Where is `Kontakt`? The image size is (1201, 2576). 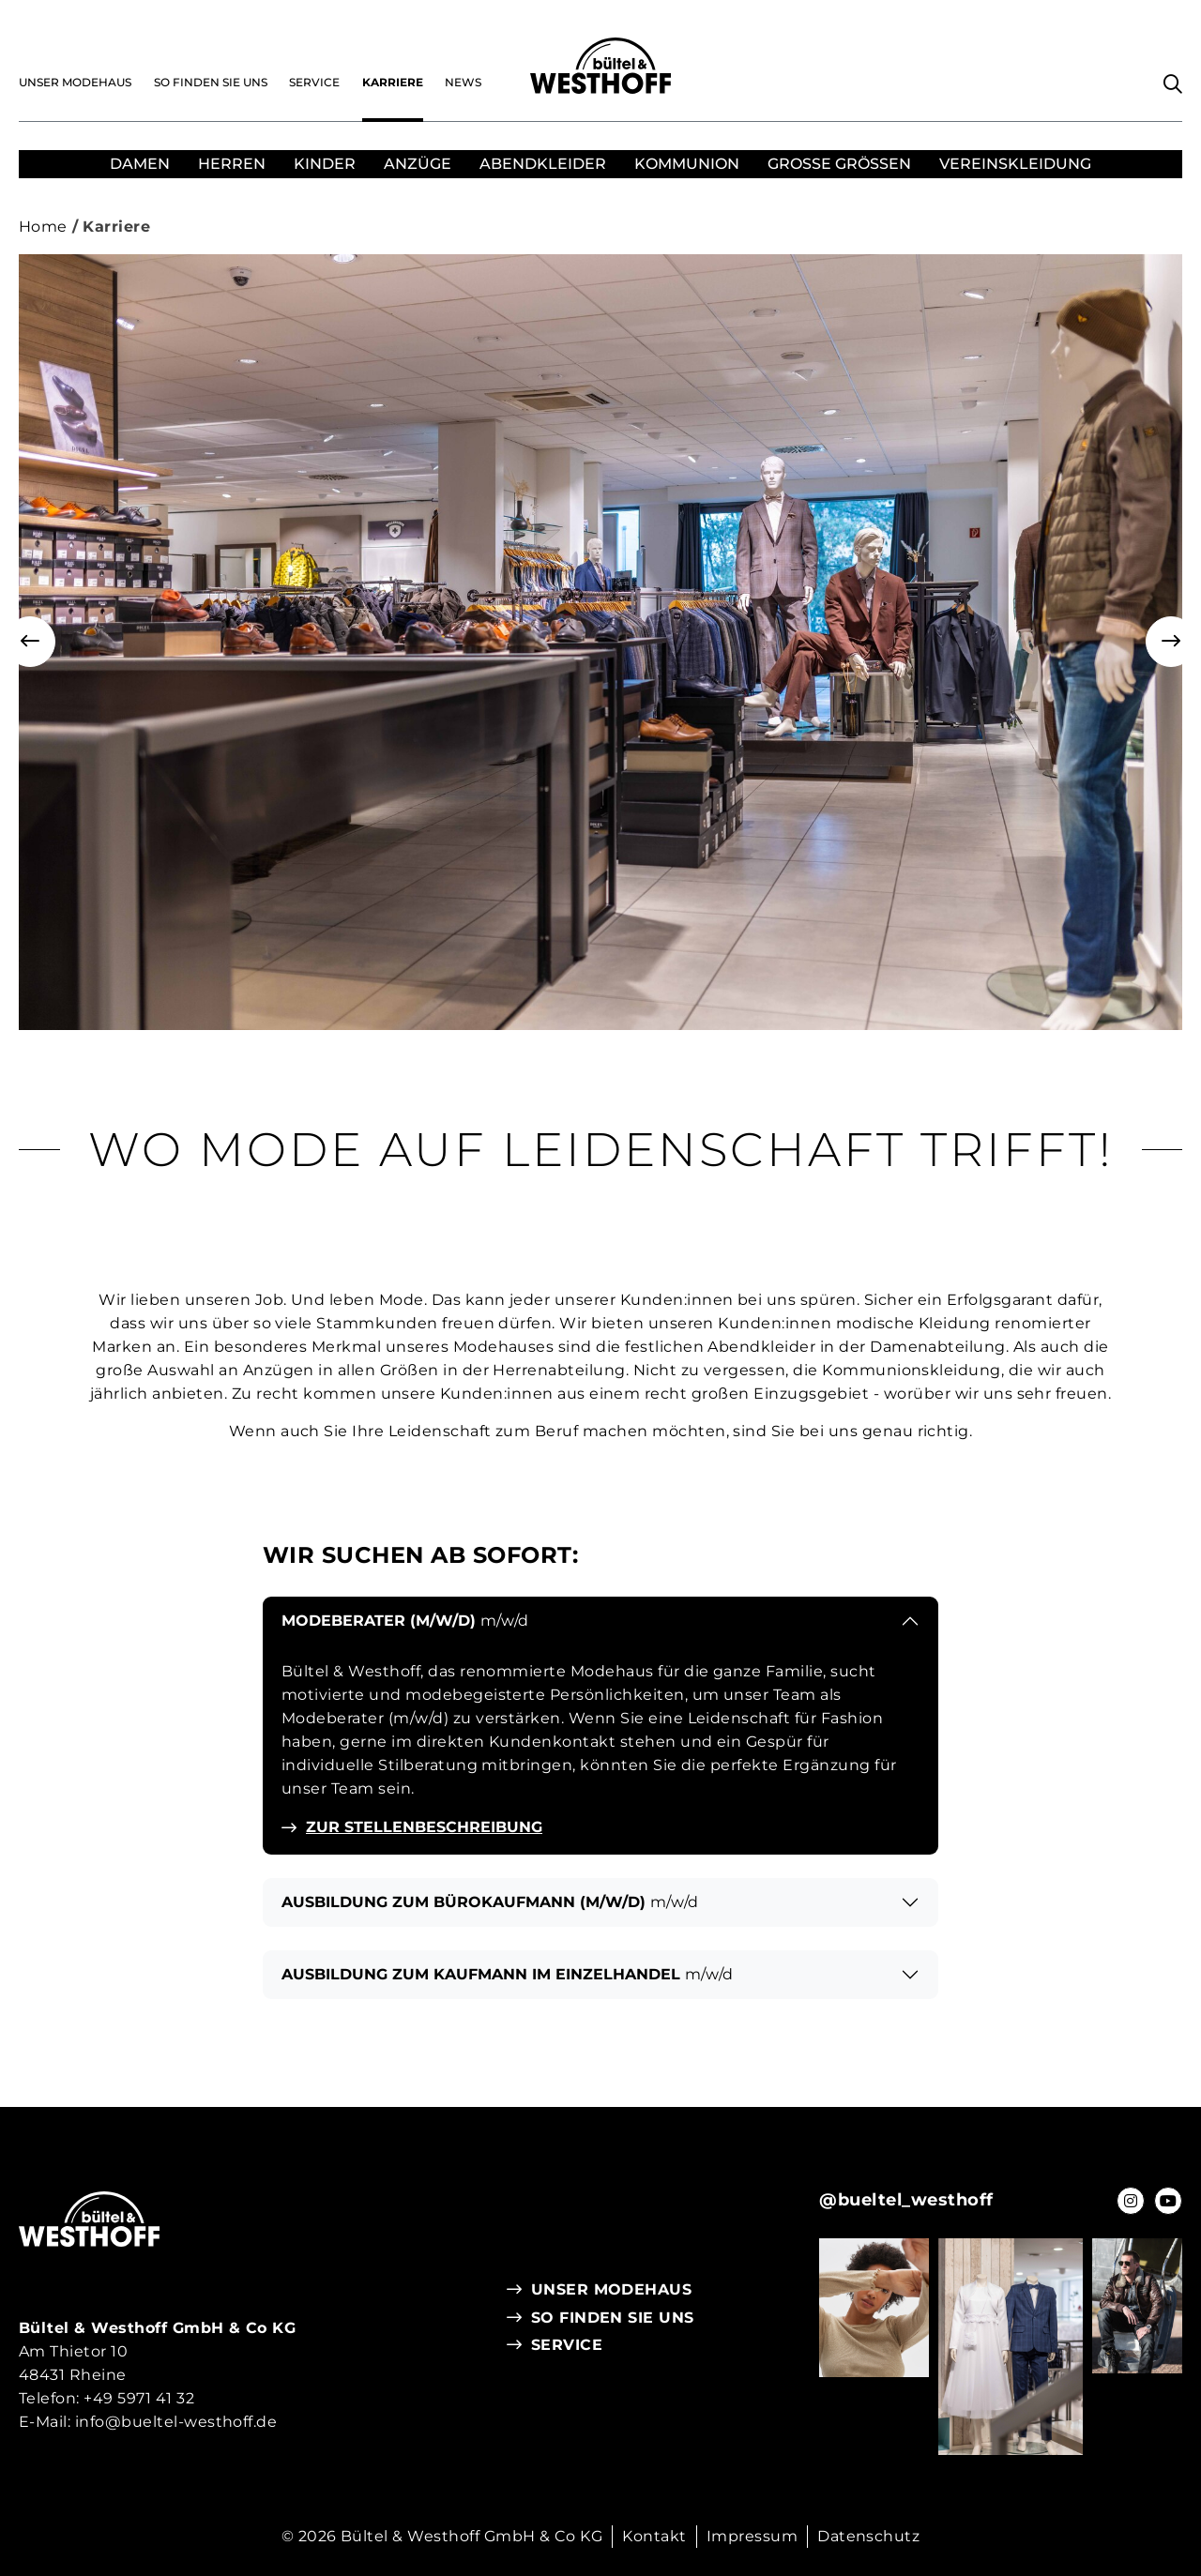 Kontakt is located at coordinates (654, 2536).